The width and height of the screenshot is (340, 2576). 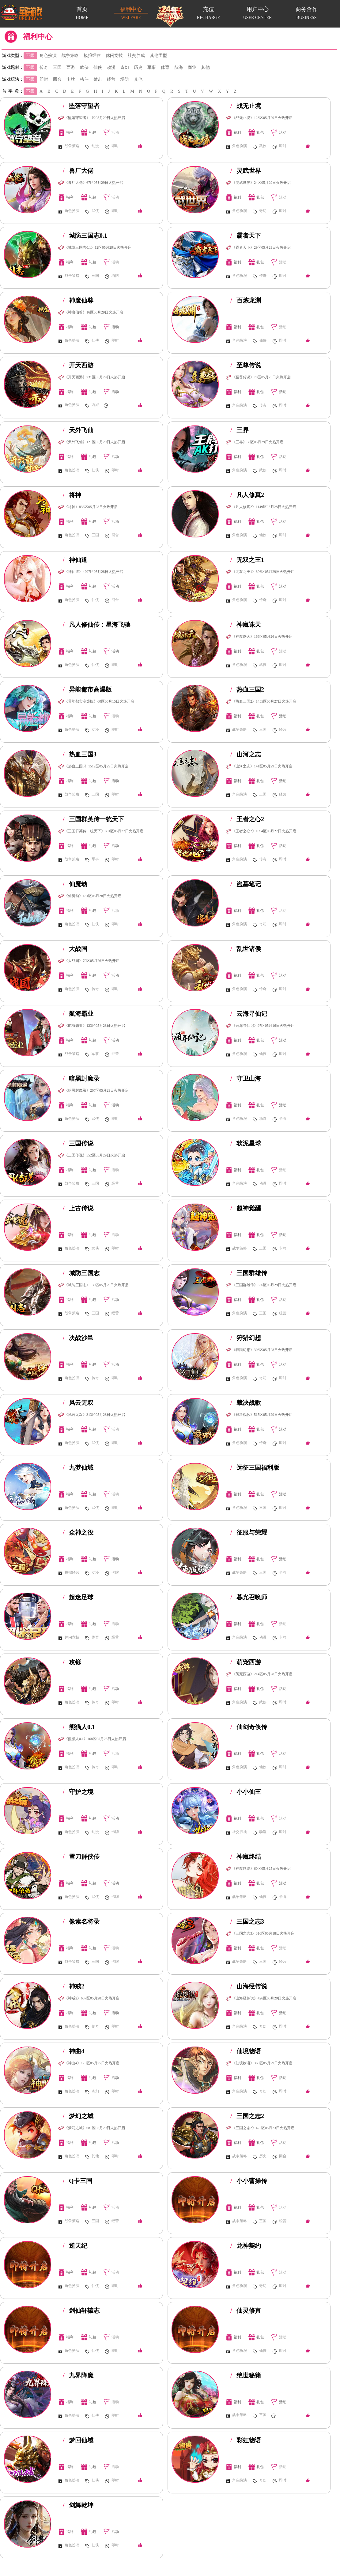 I want to click on 神戒2, so click(x=73, y=1986).